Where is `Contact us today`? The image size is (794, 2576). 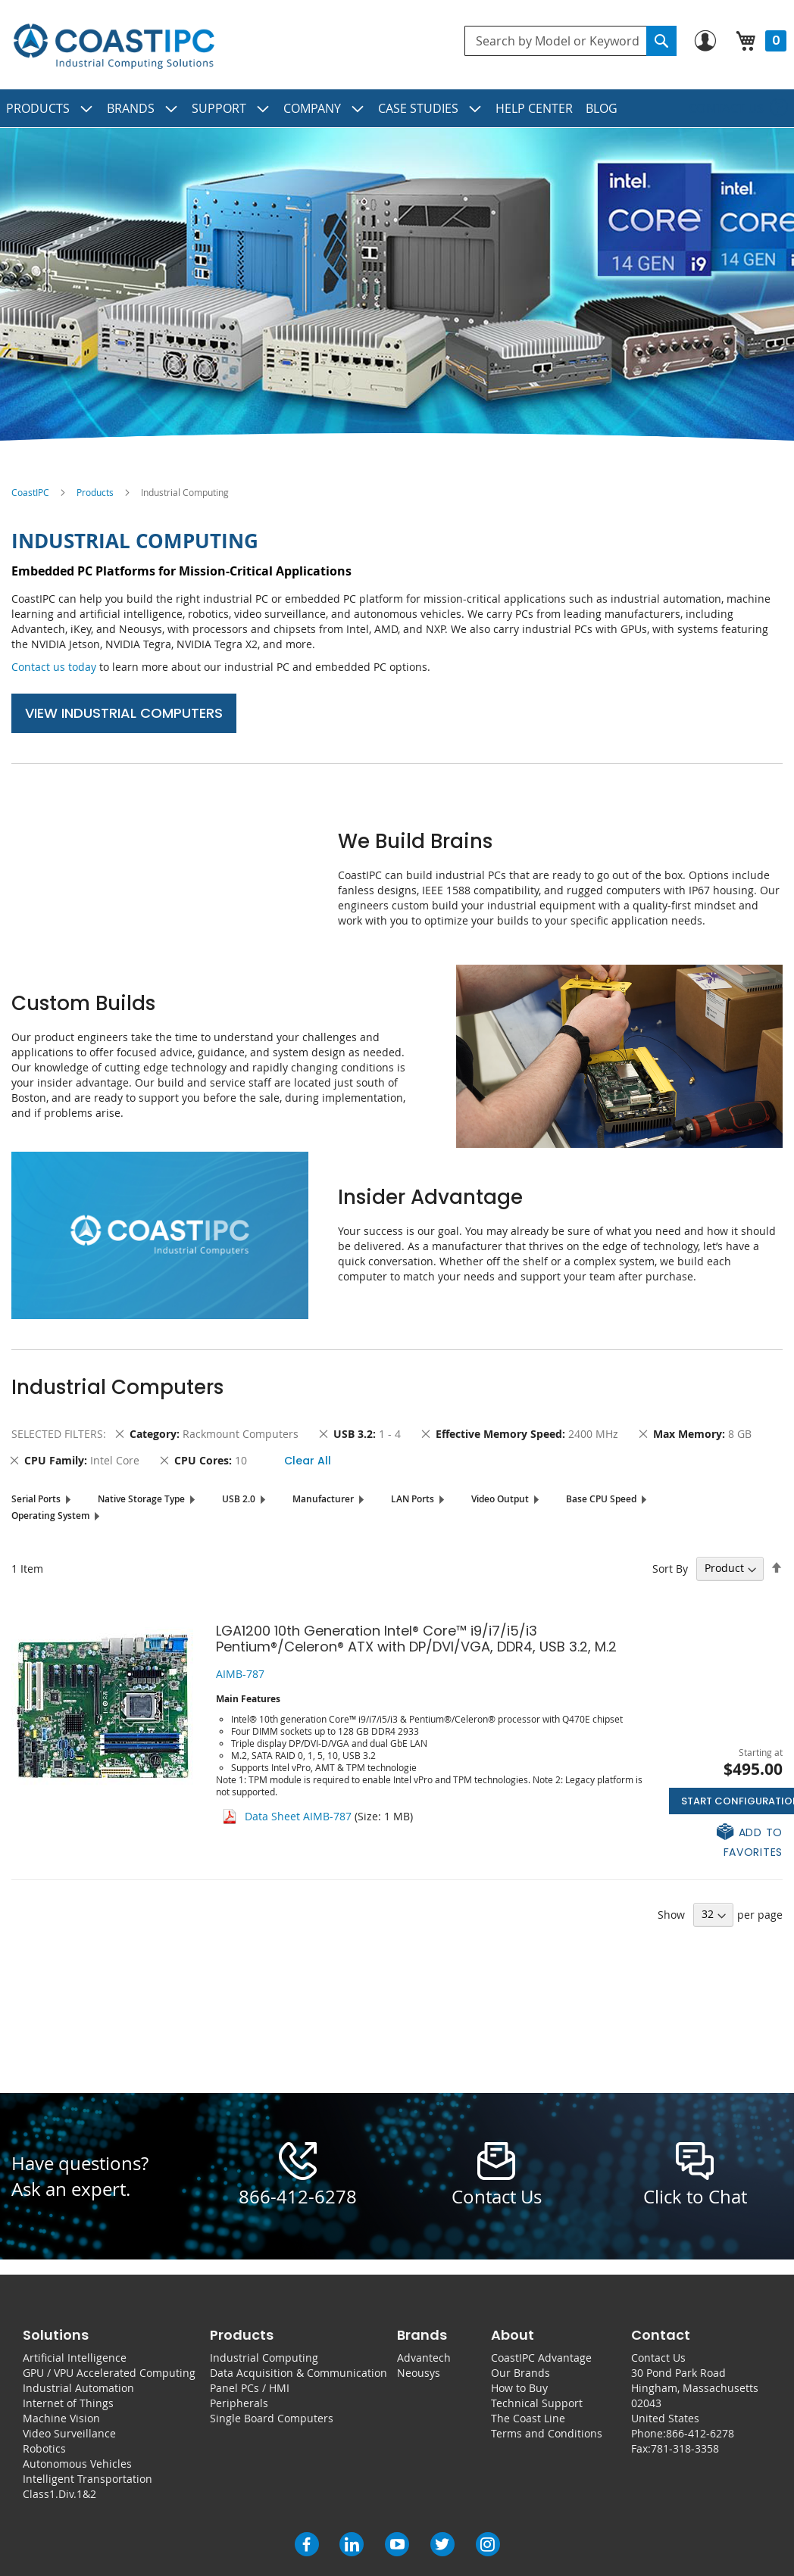 Contact us today is located at coordinates (53, 667).